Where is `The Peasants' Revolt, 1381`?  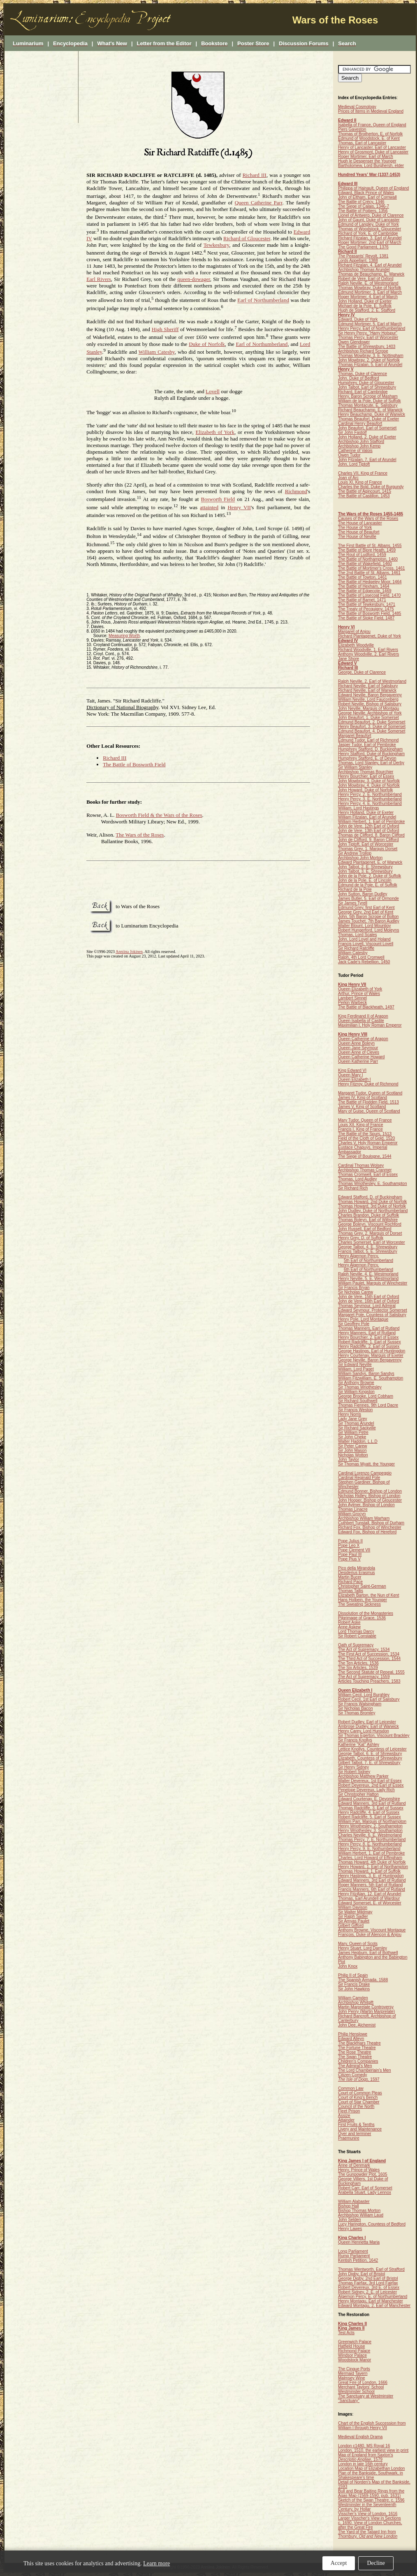
The Peasants' Revolt, 1381 is located at coordinates (363, 256).